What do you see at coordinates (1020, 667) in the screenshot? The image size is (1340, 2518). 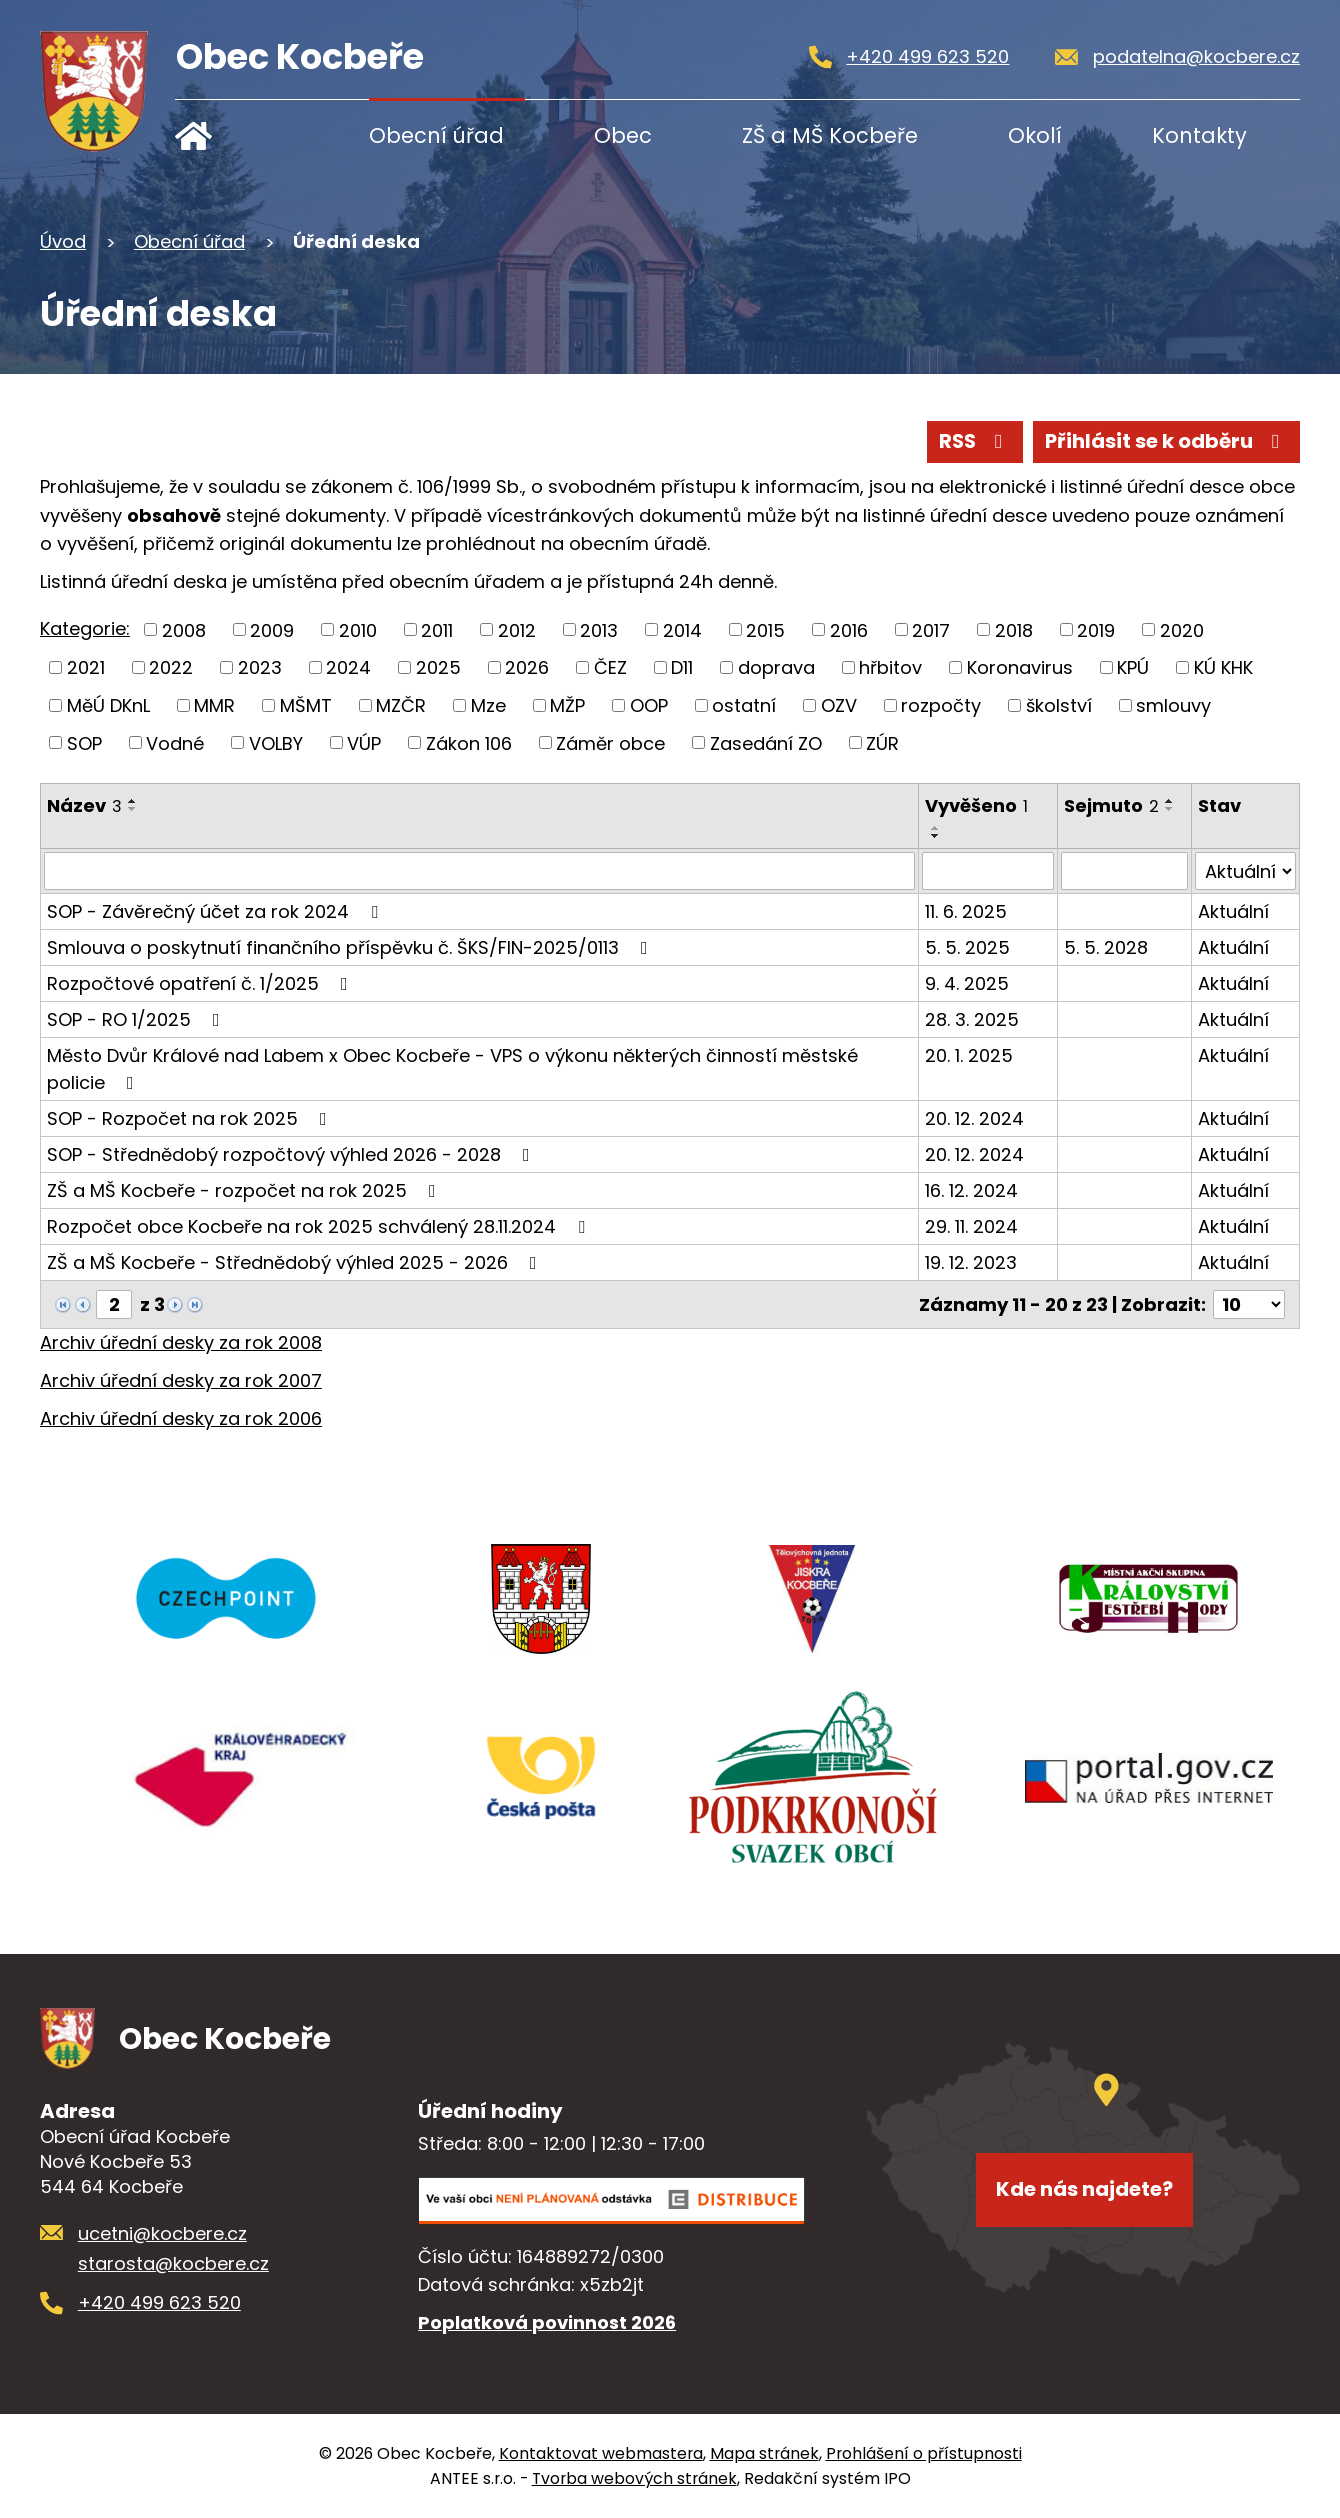 I see `Koronavirus` at bounding box center [1020, 667].